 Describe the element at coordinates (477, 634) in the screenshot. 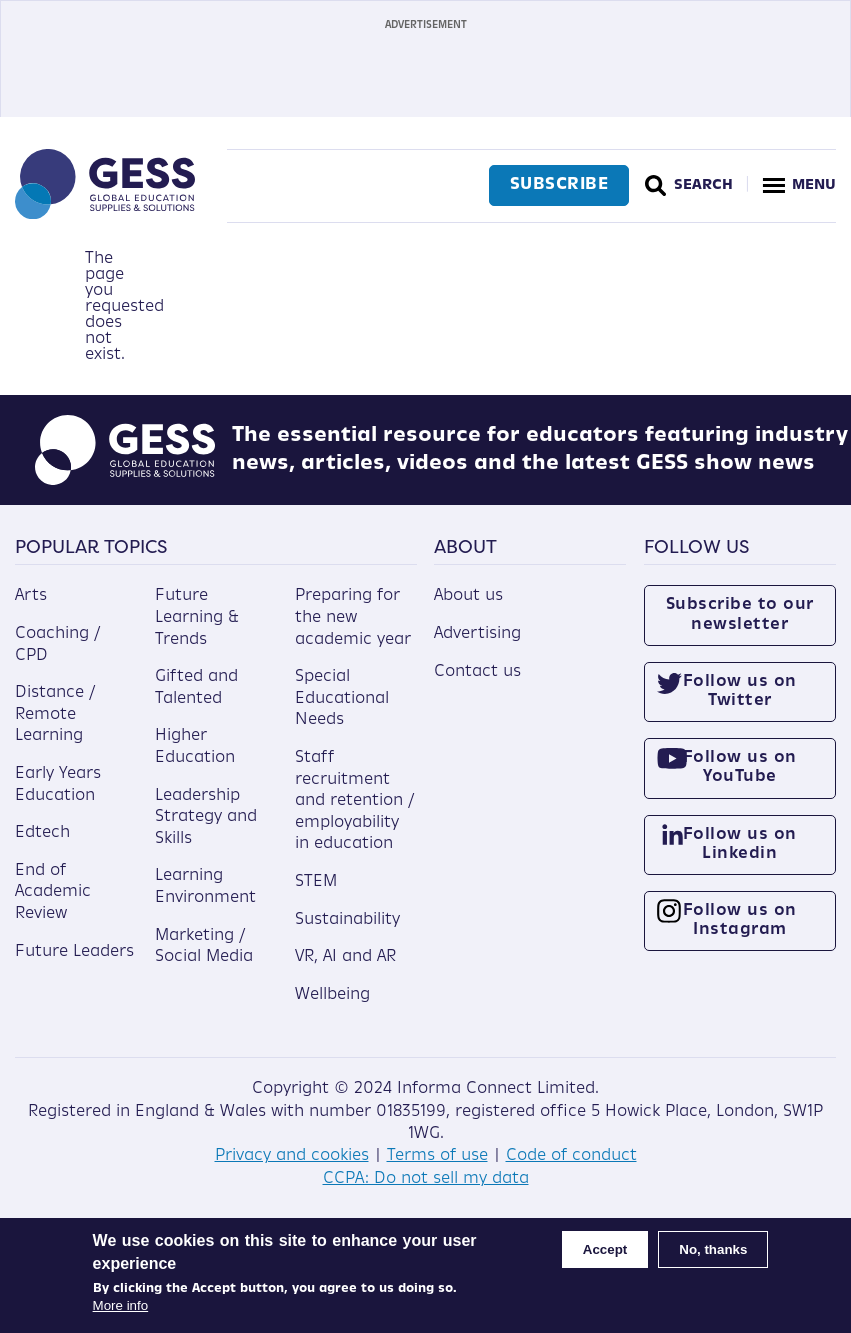

I see `Advertising` at that location.